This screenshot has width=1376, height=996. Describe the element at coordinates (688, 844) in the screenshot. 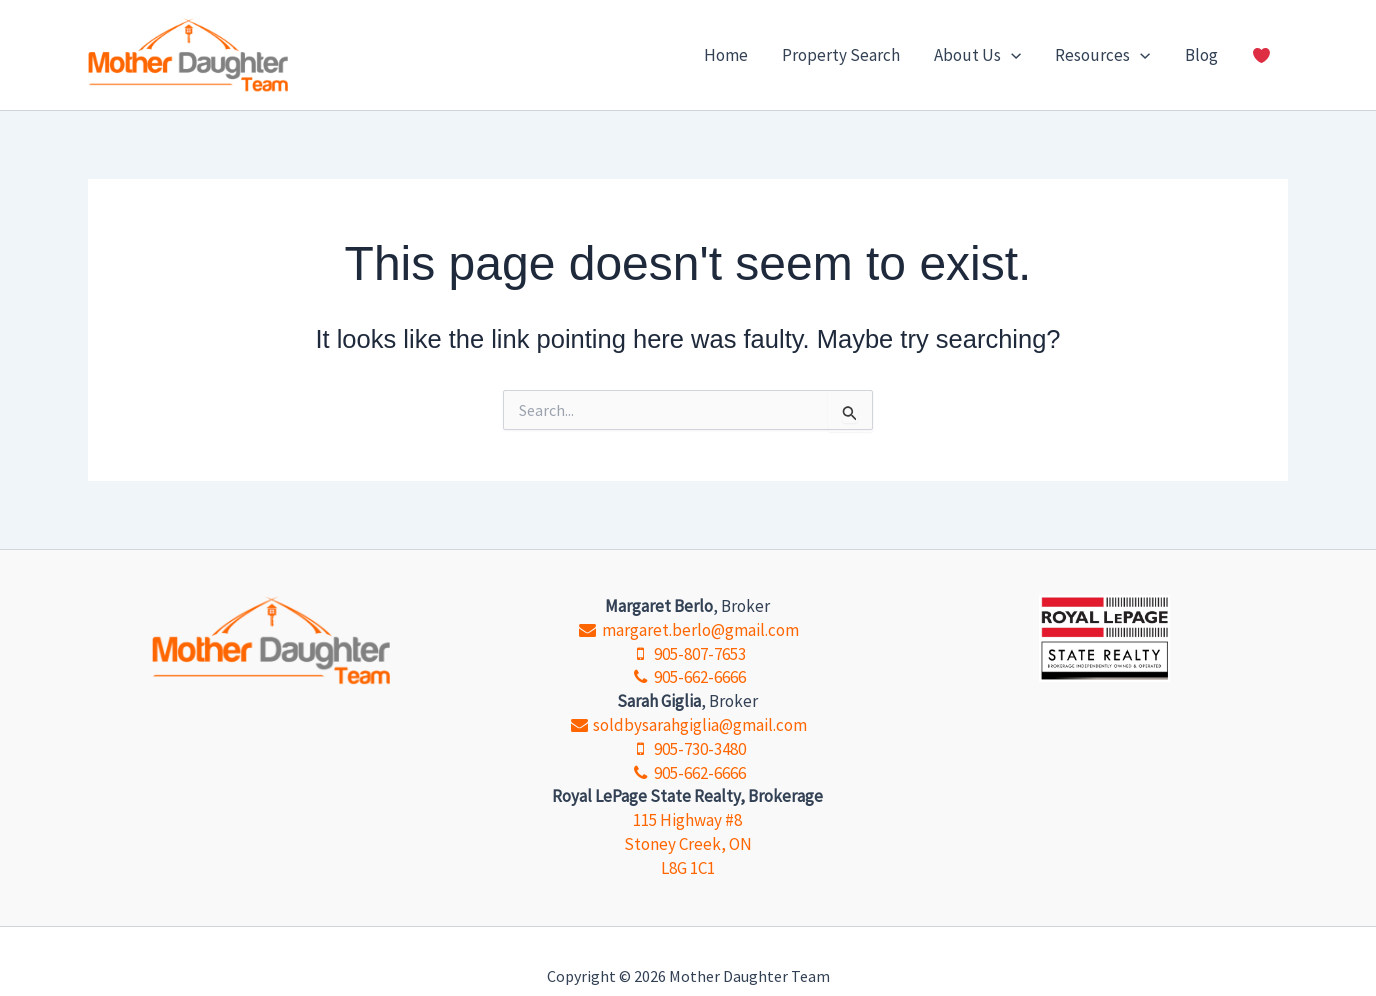

I see `115 Highway #8 Stoney Creek, ON L8G 1C1` at that location.